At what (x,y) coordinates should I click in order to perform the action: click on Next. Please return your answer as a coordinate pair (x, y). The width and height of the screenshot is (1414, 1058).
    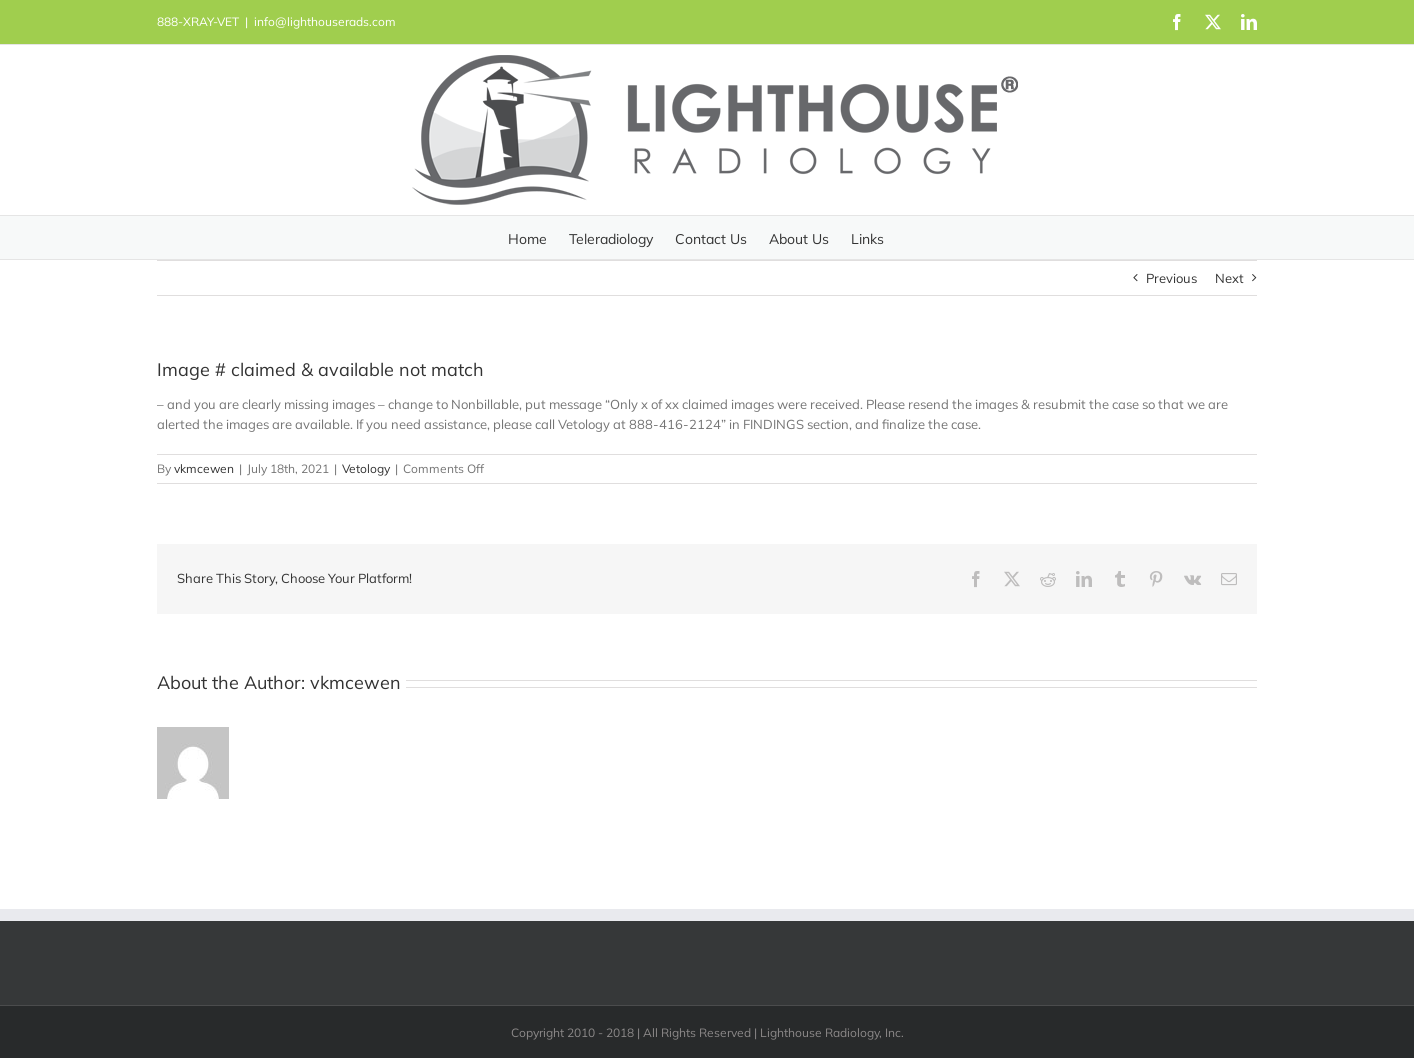
    Looking at the image, I should click on (1229, 278).